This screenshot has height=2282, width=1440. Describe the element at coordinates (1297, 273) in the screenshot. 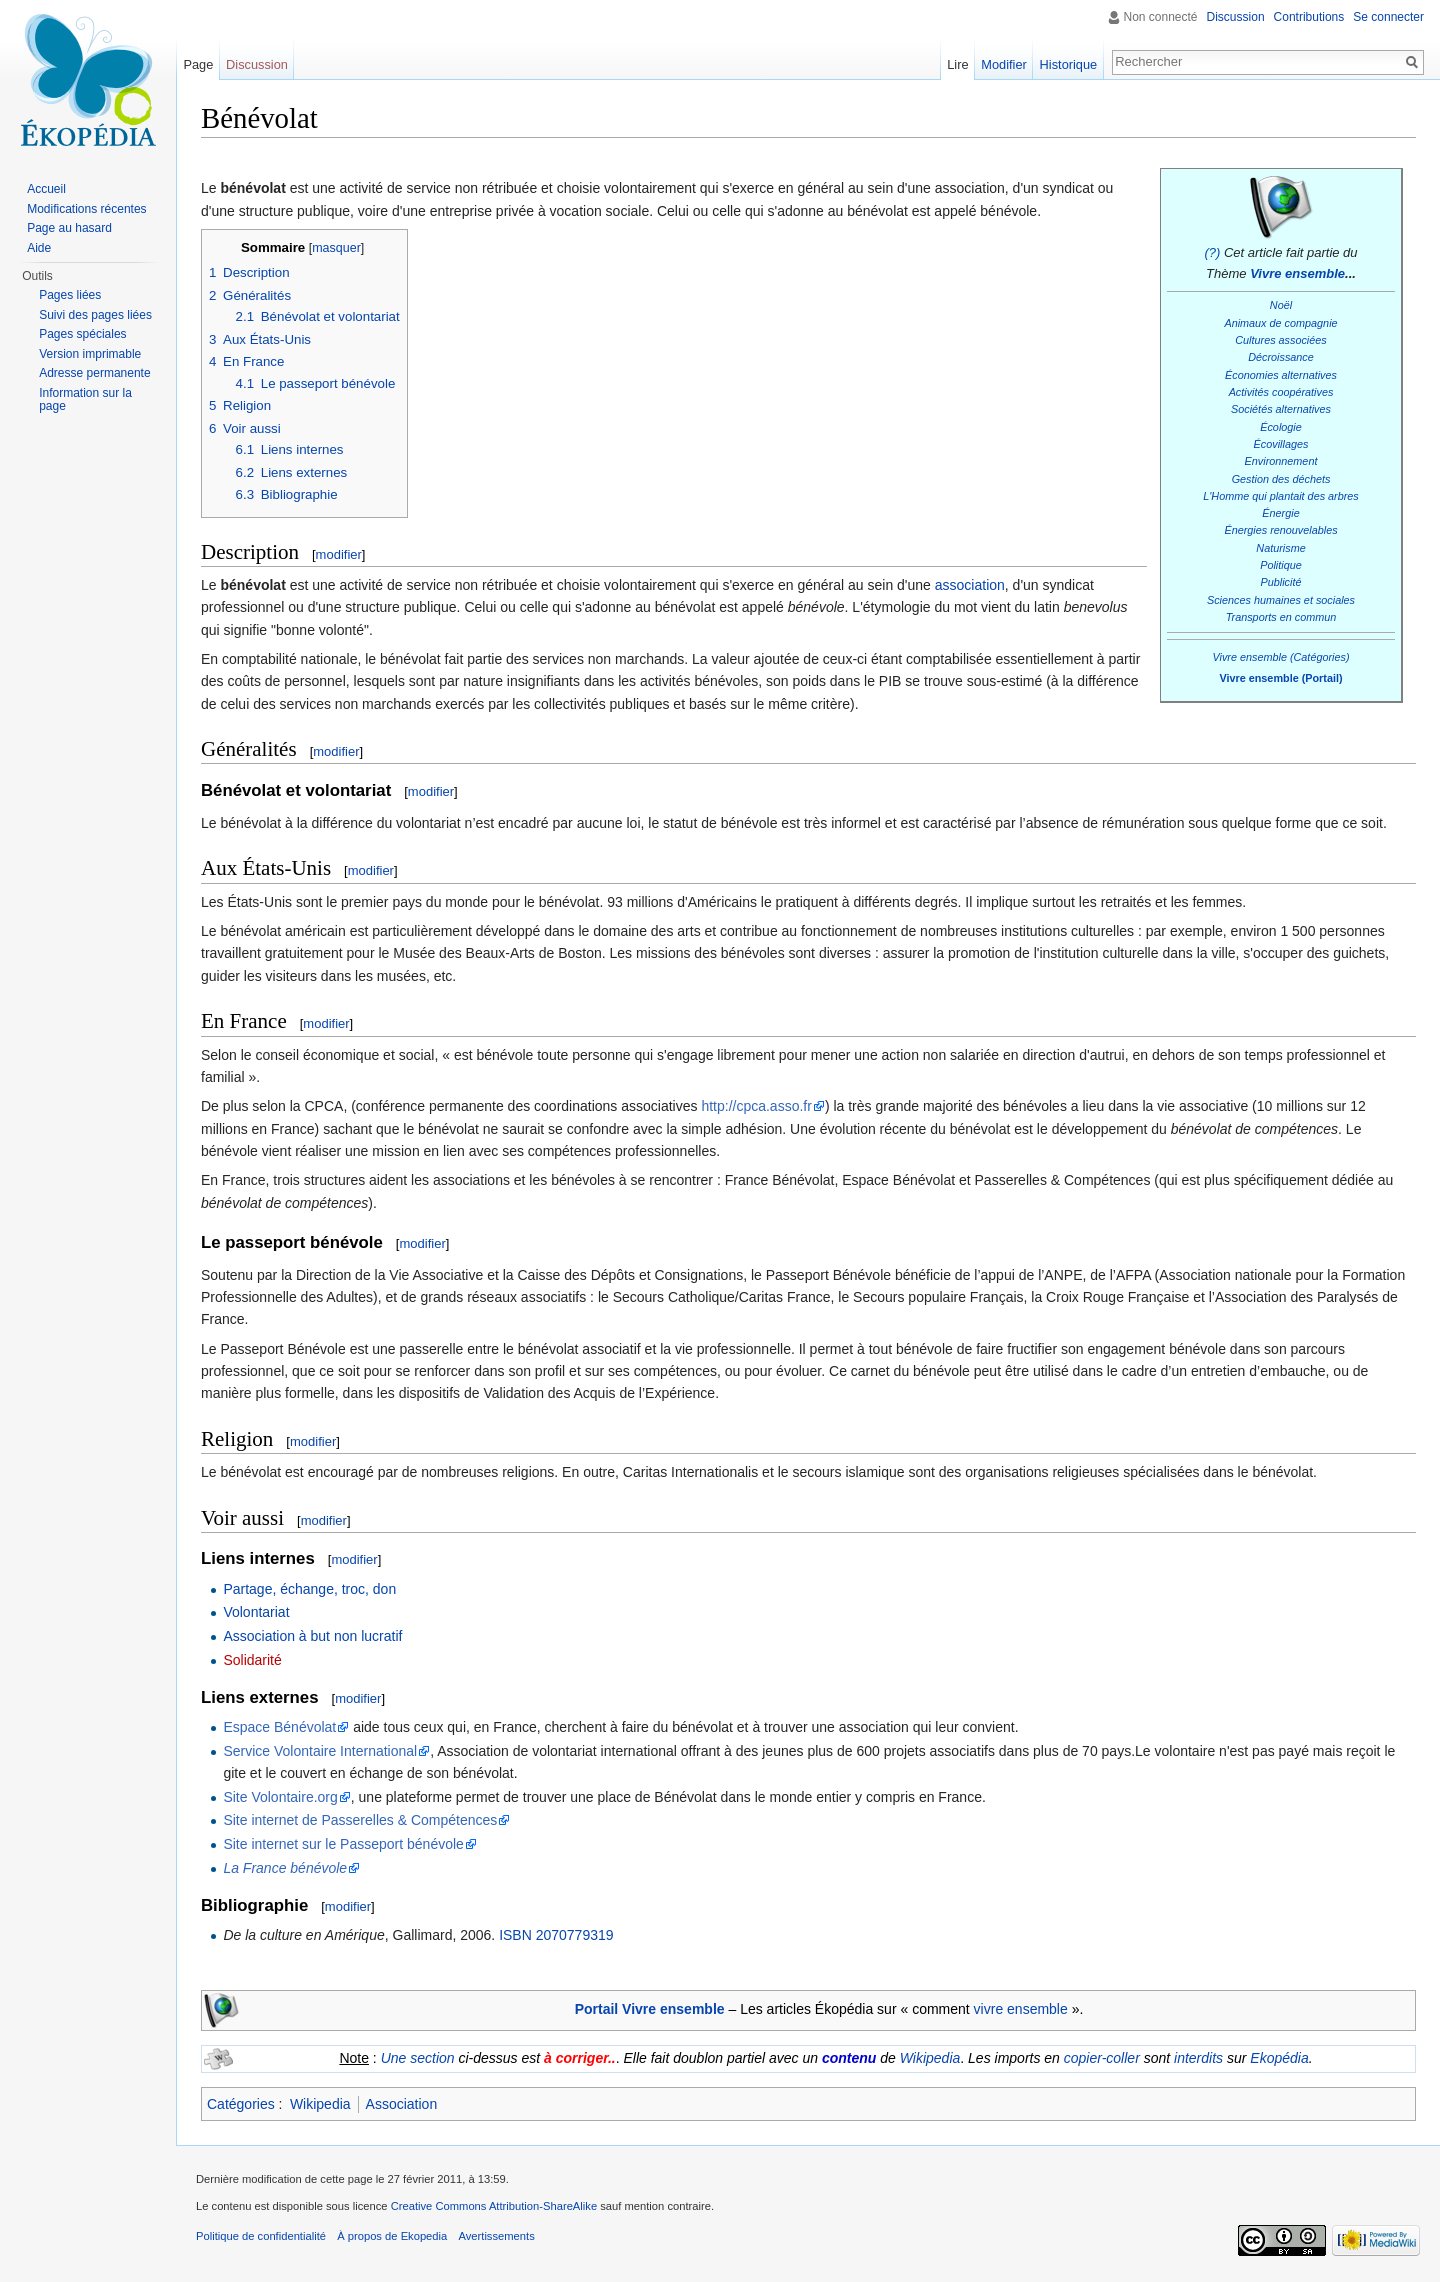

I see `Vivre ensemble` at that location.